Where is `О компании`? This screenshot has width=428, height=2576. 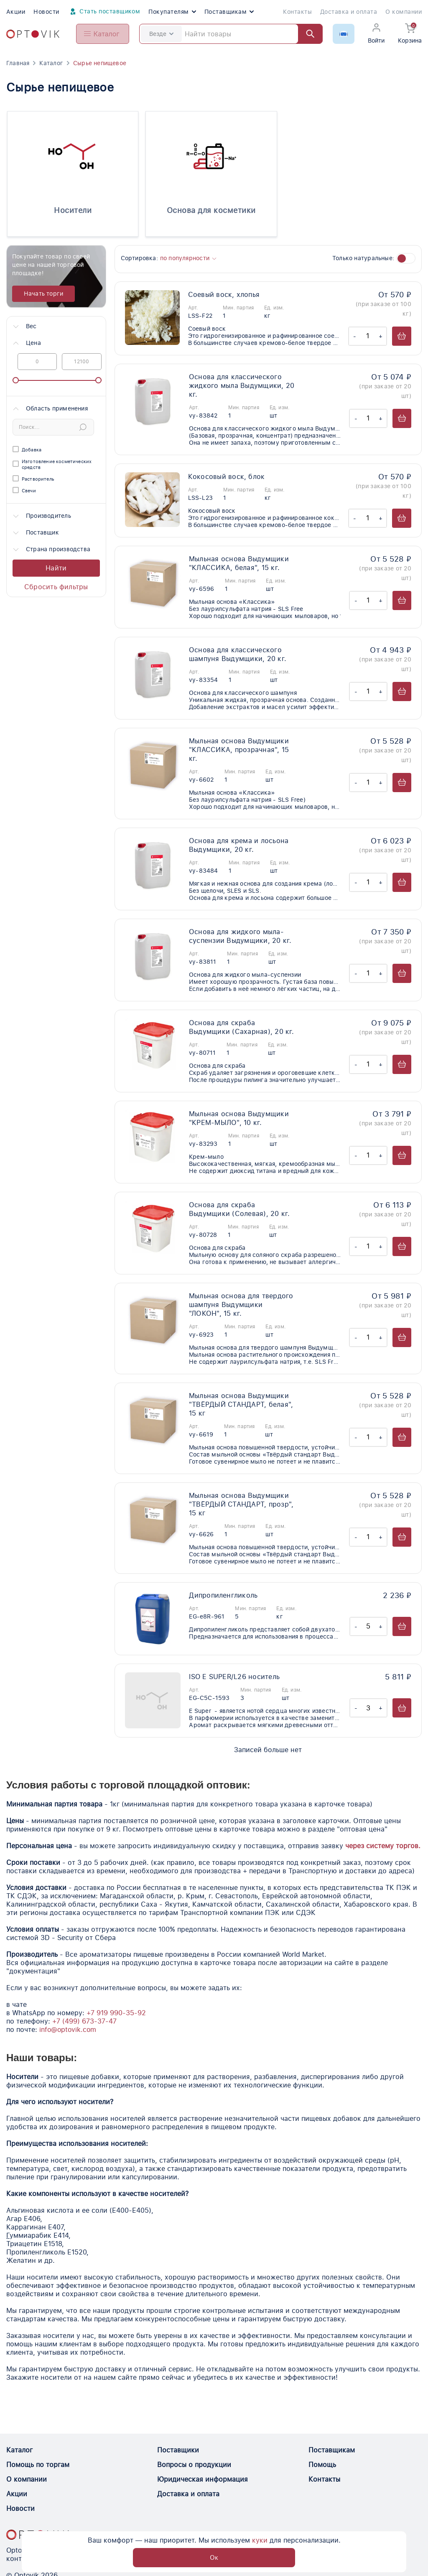
О компании is located at coordinates (403, 11).